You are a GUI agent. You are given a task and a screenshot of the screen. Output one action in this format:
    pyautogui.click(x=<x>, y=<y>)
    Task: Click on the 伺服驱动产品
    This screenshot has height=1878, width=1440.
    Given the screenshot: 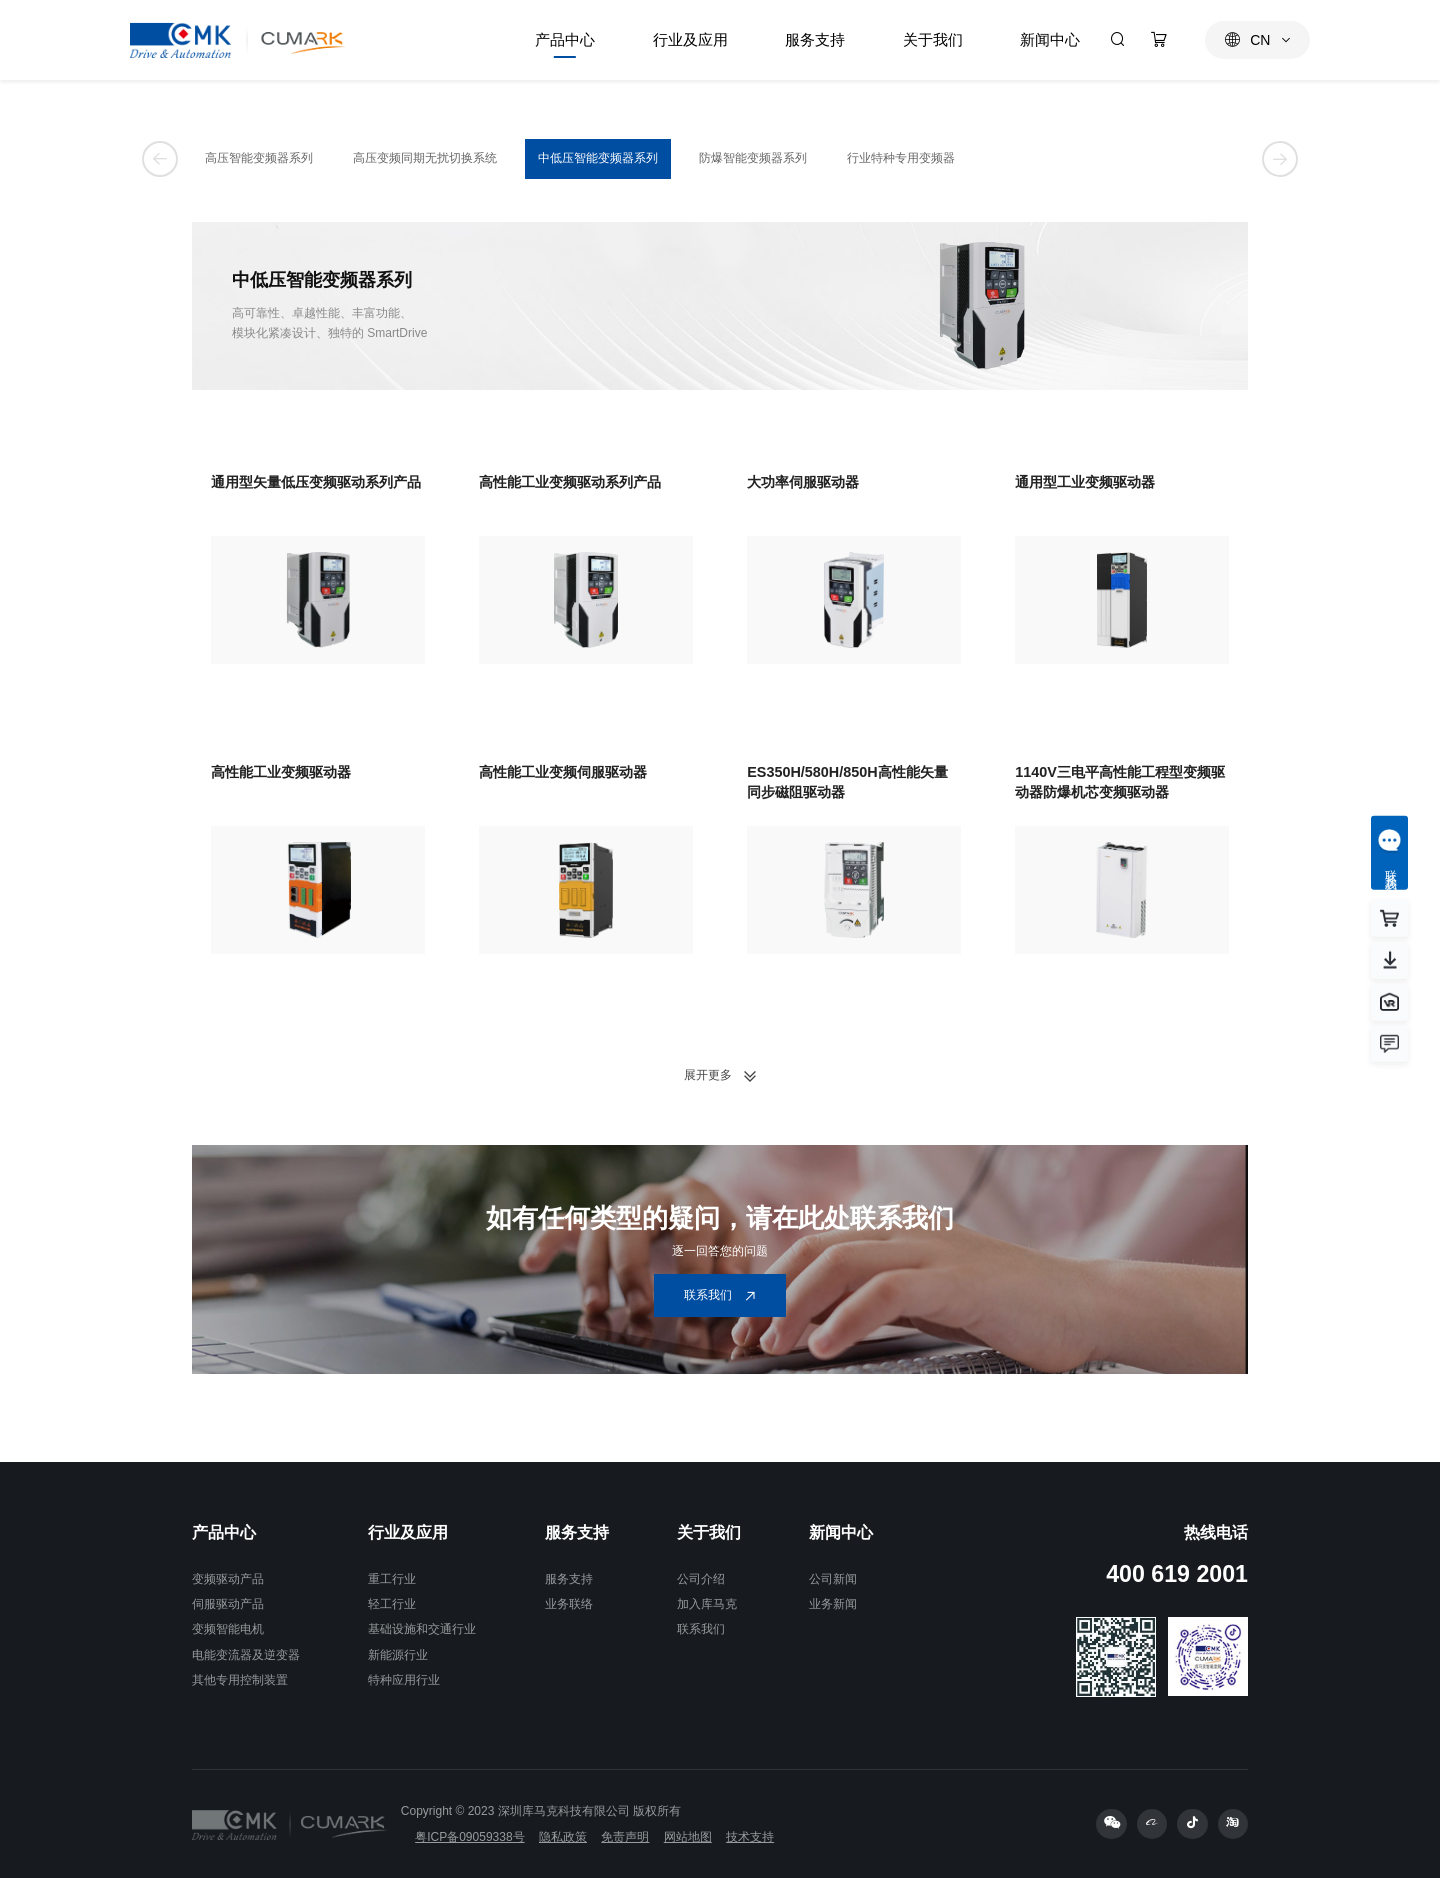 What is the action you would take?
    pyautogui.click(x=228, y=1604)
    